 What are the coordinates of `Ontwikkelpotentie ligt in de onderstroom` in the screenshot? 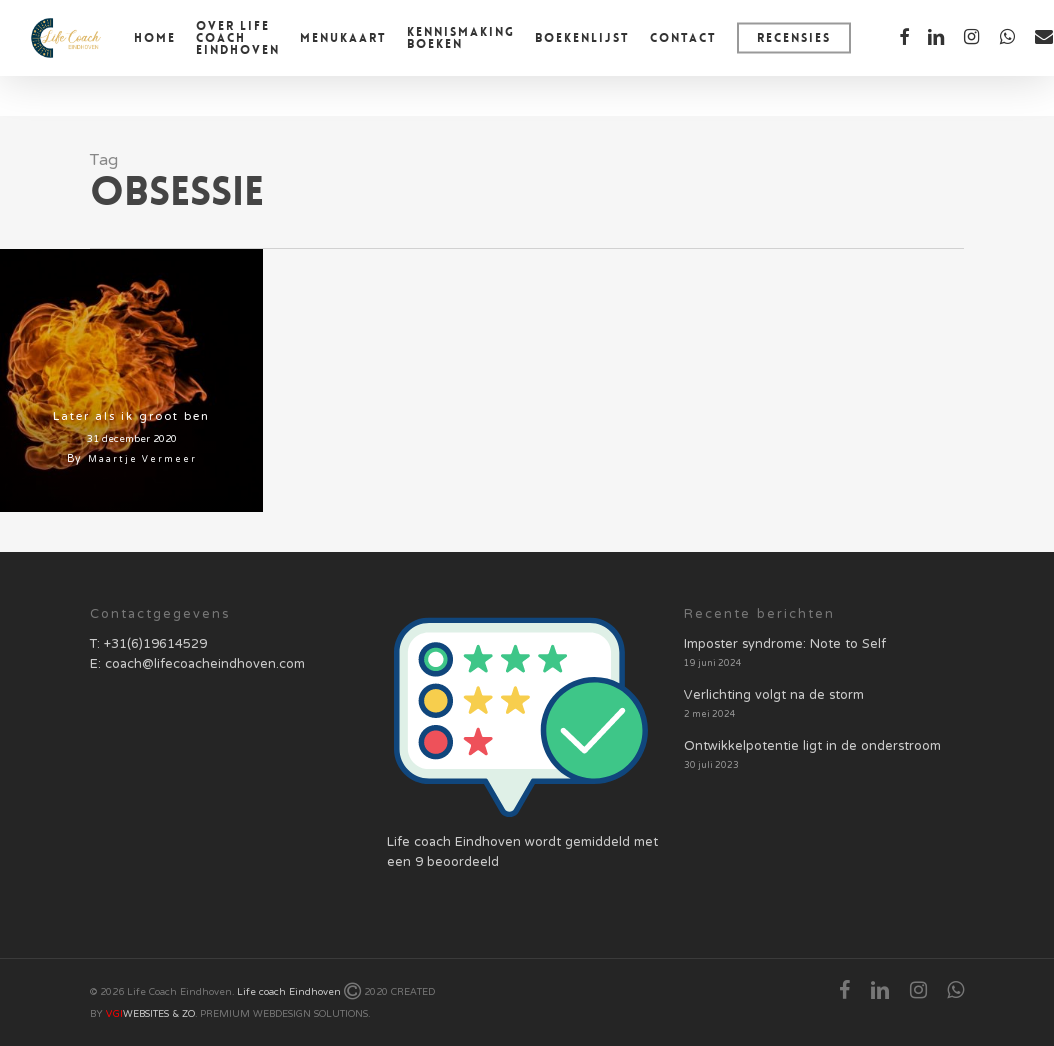 It's located at (812, 747).